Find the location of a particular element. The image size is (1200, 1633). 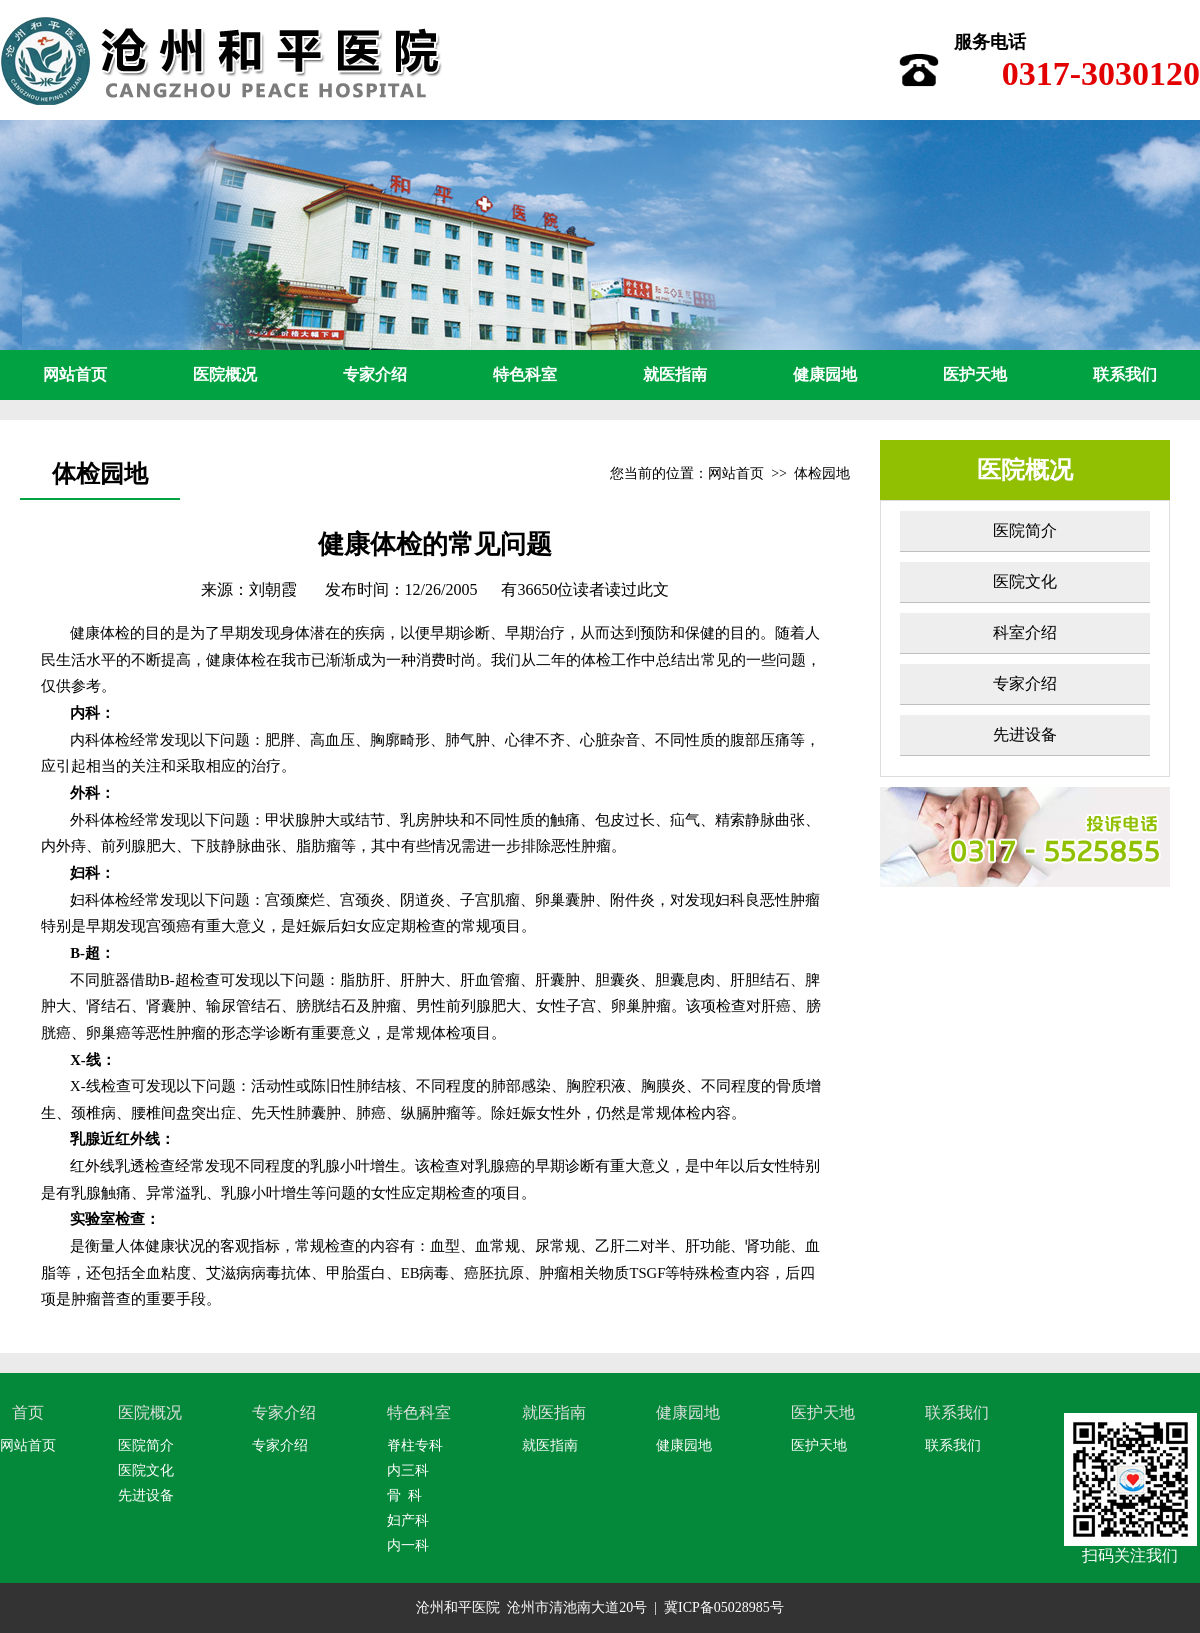

医院简介 is located at coordinates (1025, 530).